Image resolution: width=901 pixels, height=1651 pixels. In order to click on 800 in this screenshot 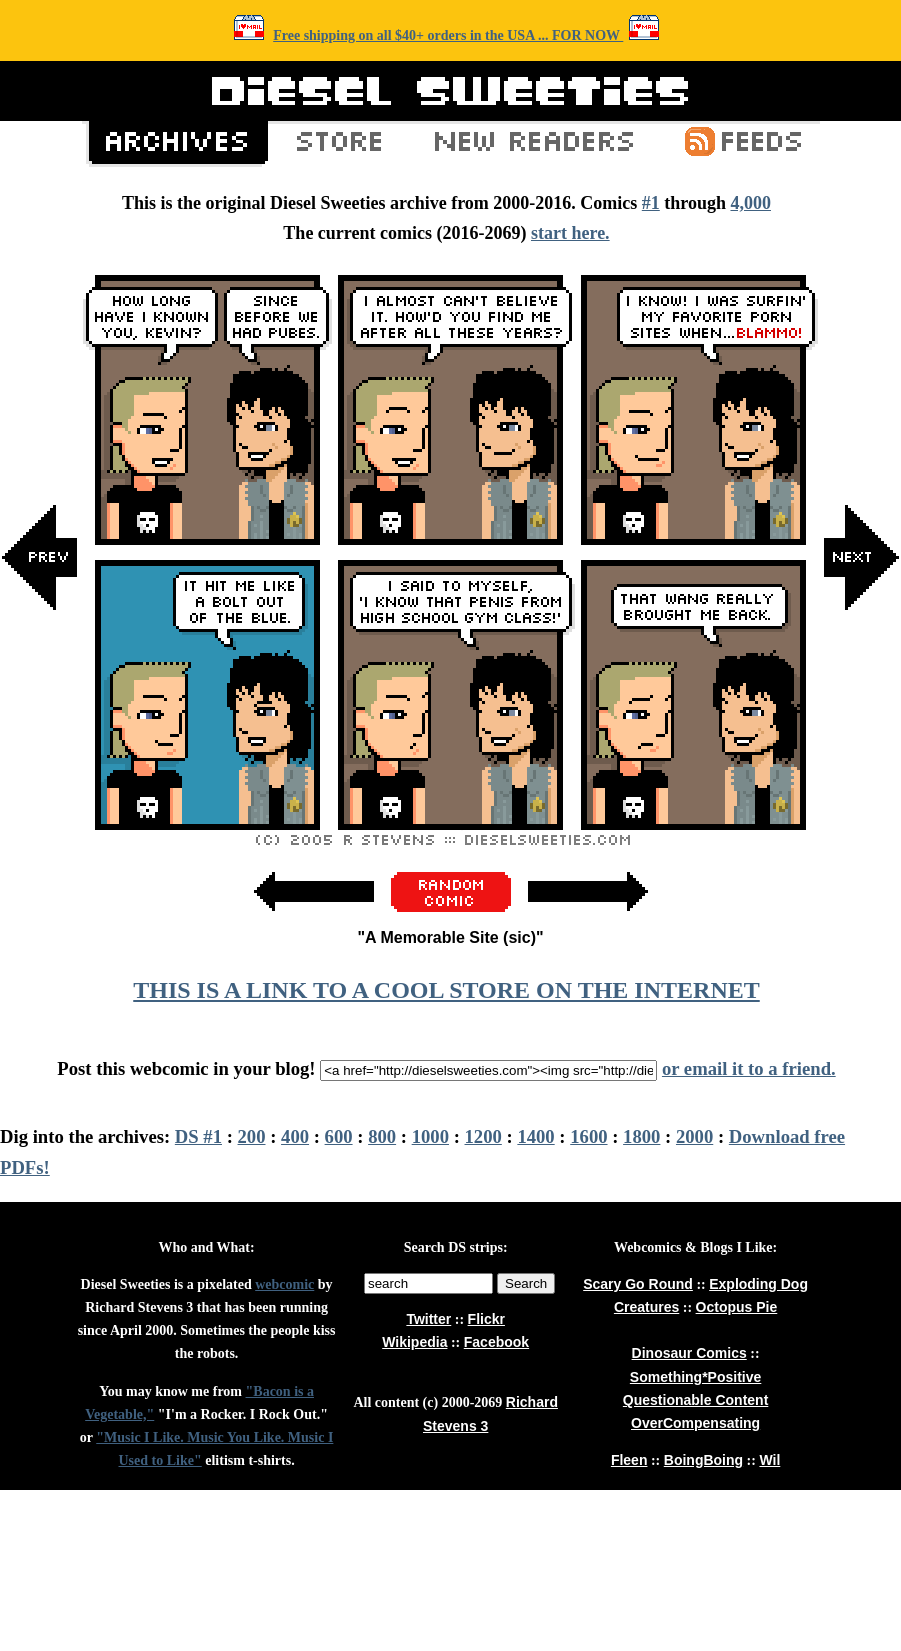, I will do `click(382, 1136)`.